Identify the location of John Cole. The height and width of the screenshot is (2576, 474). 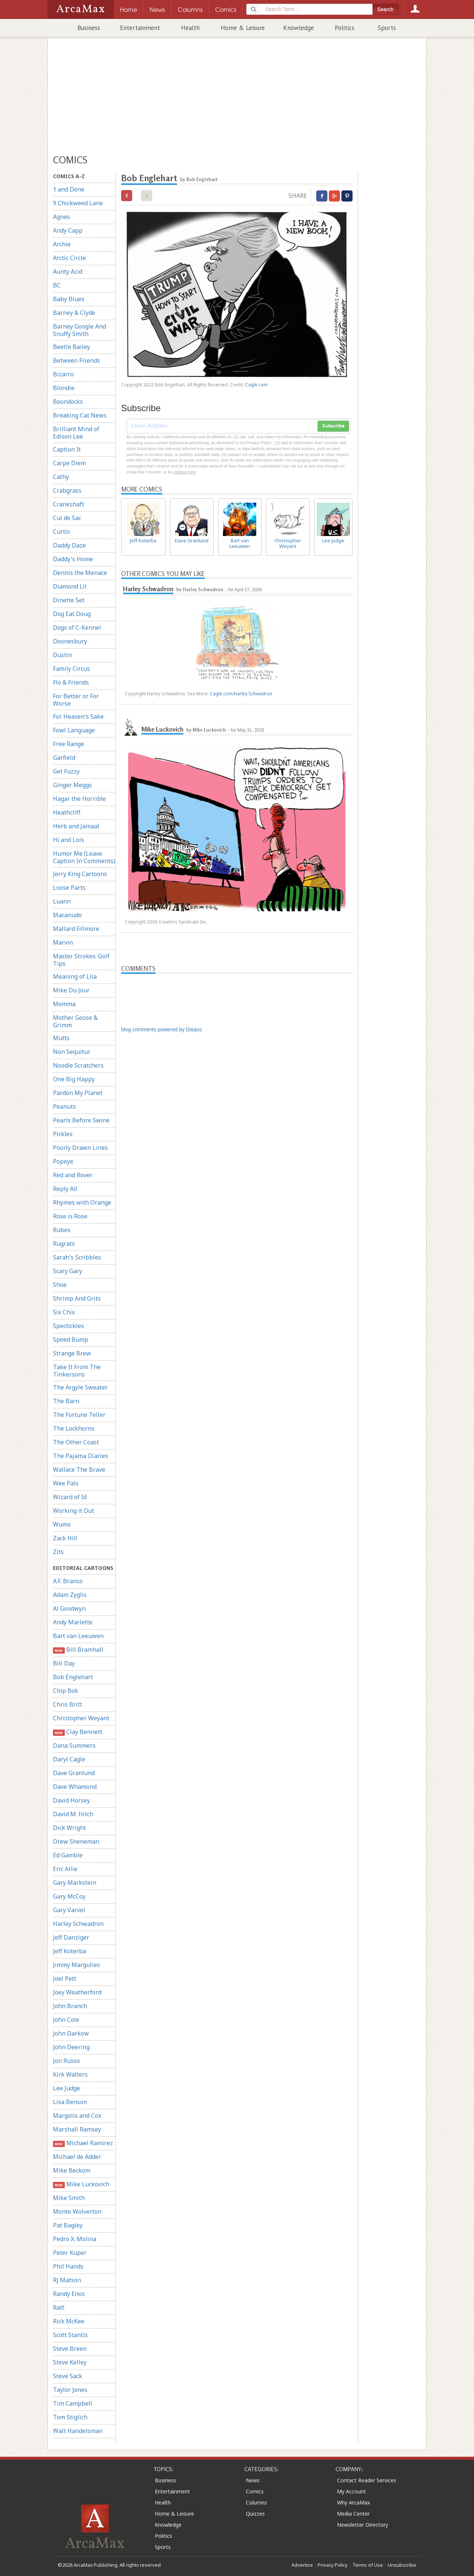
(66, 2020).